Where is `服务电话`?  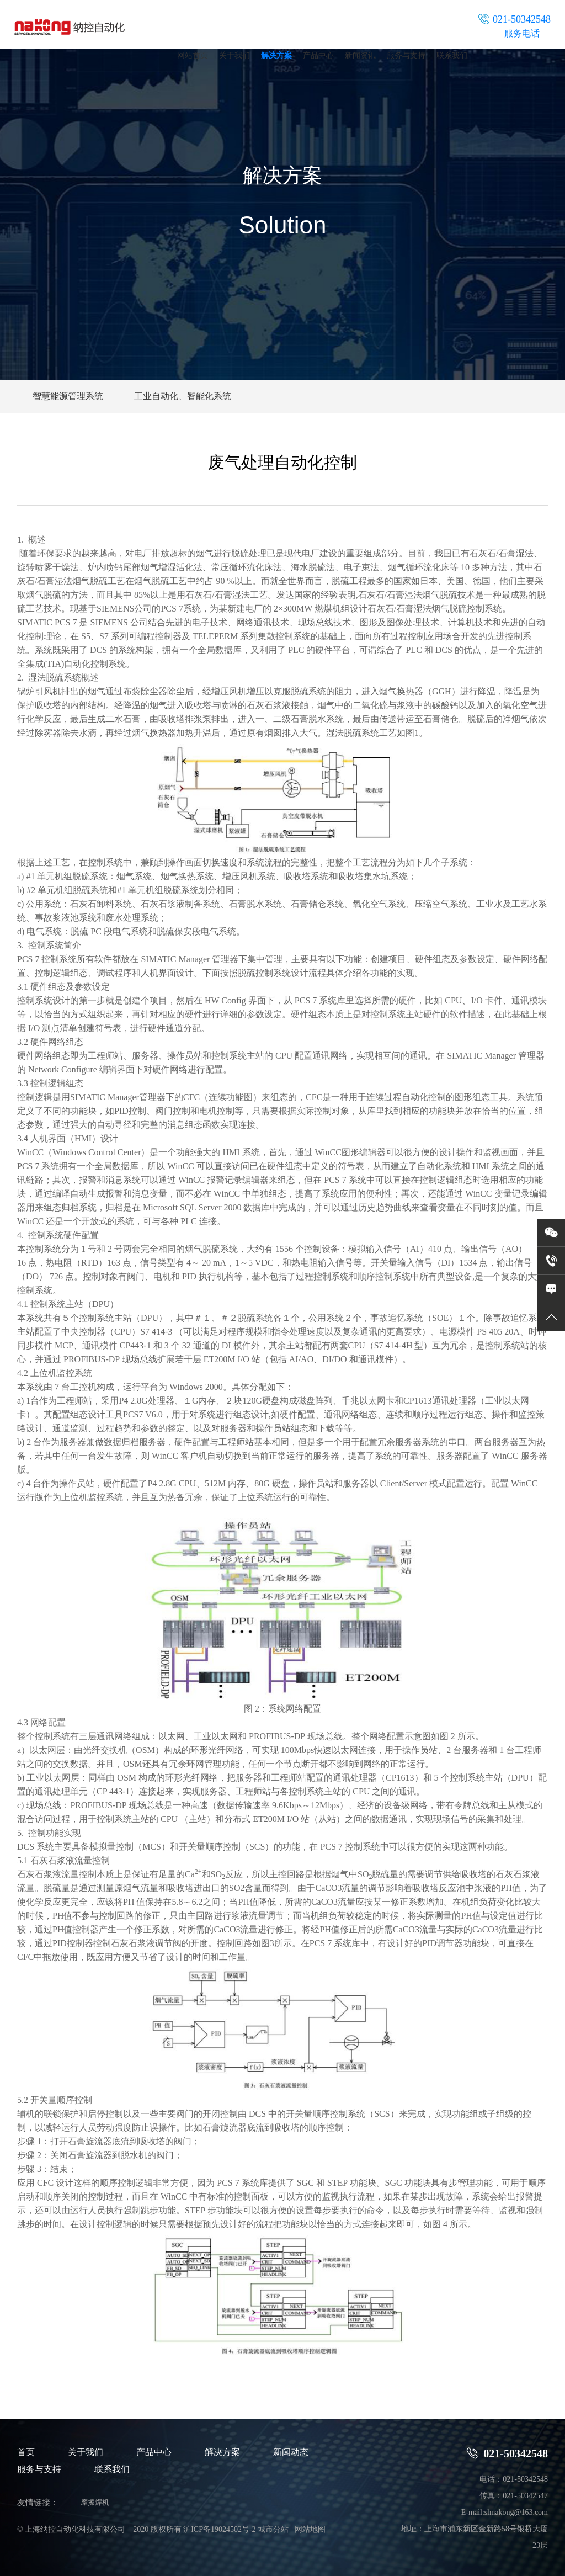
服务电话 is located at coordinates (522, 33).